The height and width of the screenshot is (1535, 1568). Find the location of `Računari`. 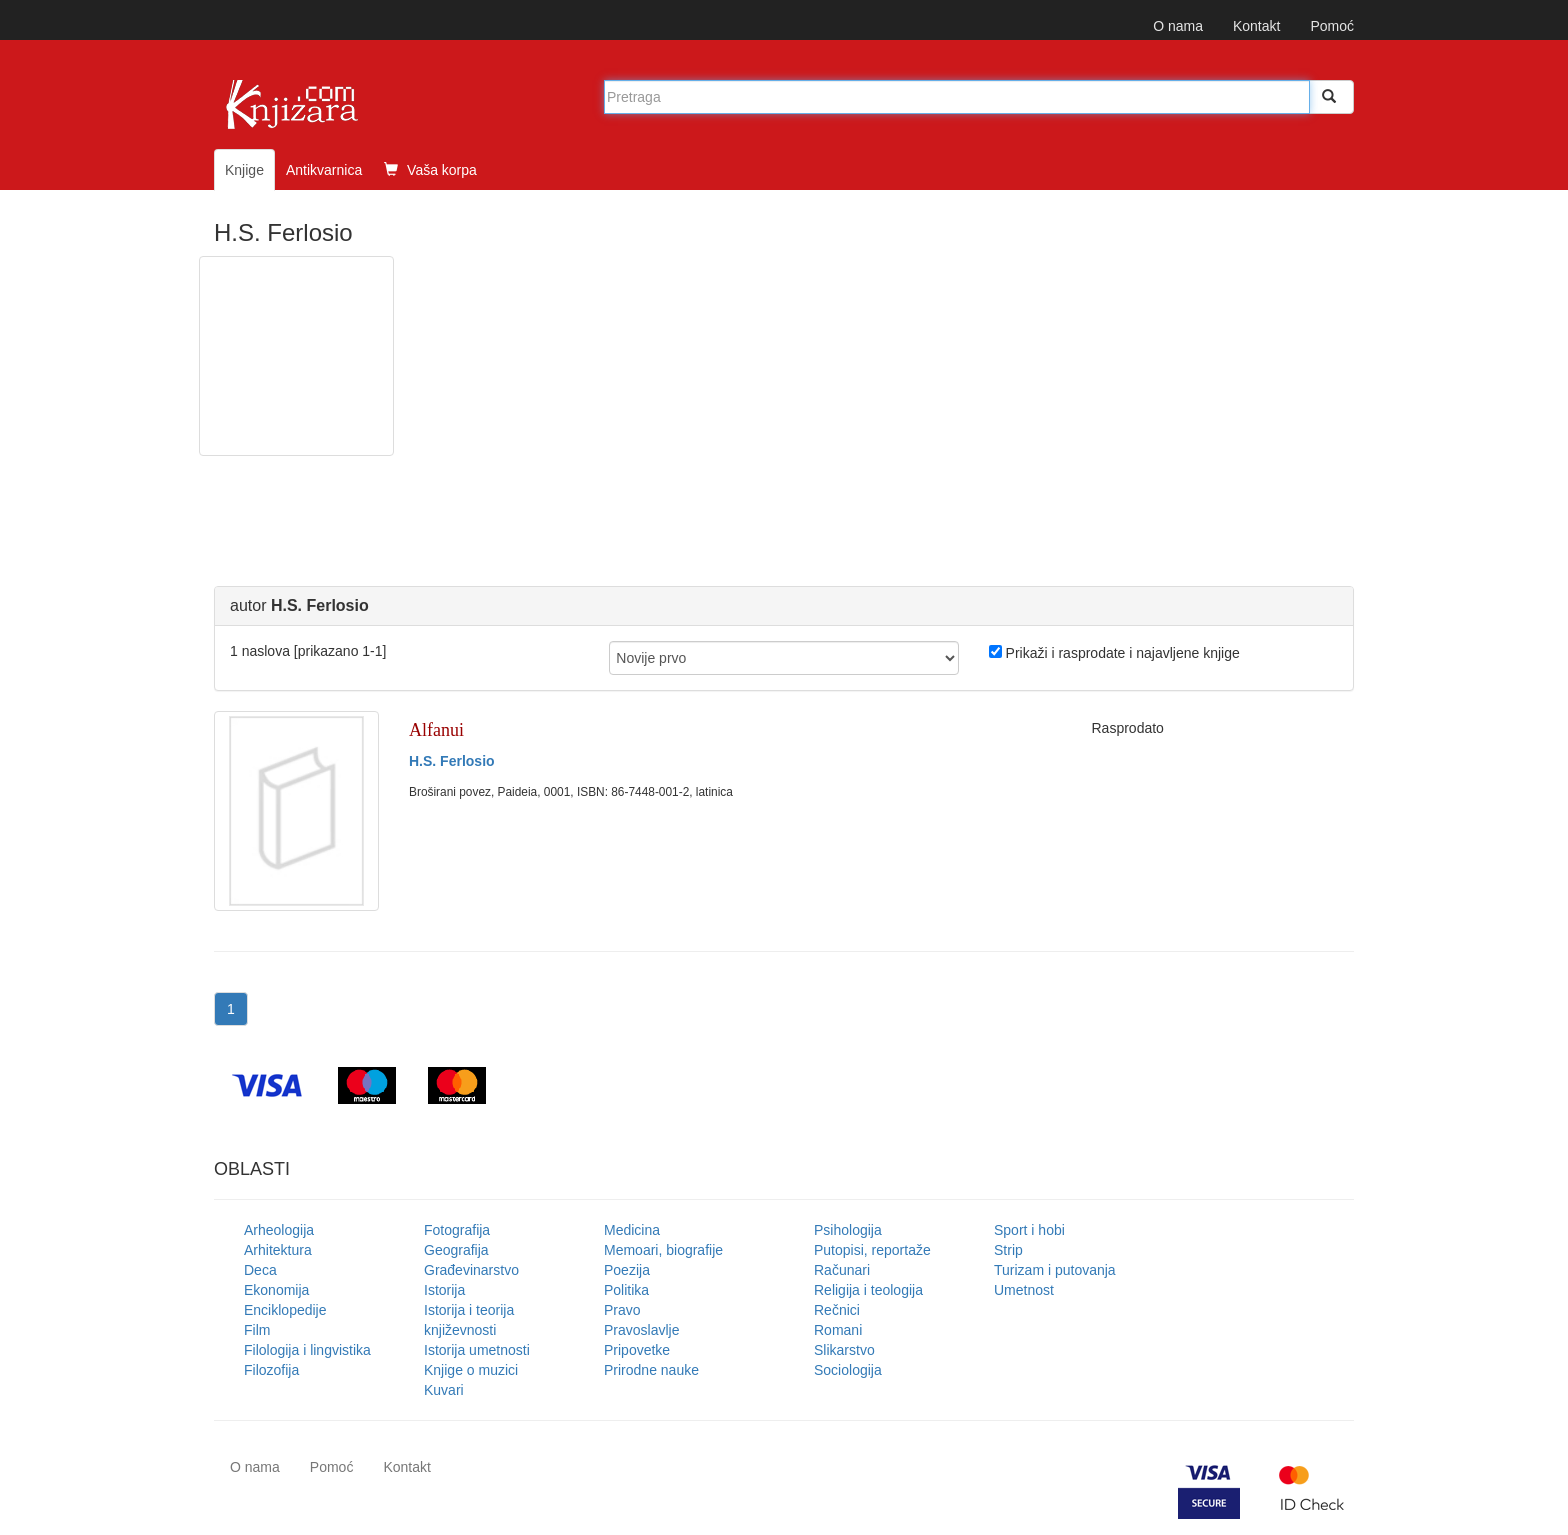

Računari is located at coordinates (842, 1270).